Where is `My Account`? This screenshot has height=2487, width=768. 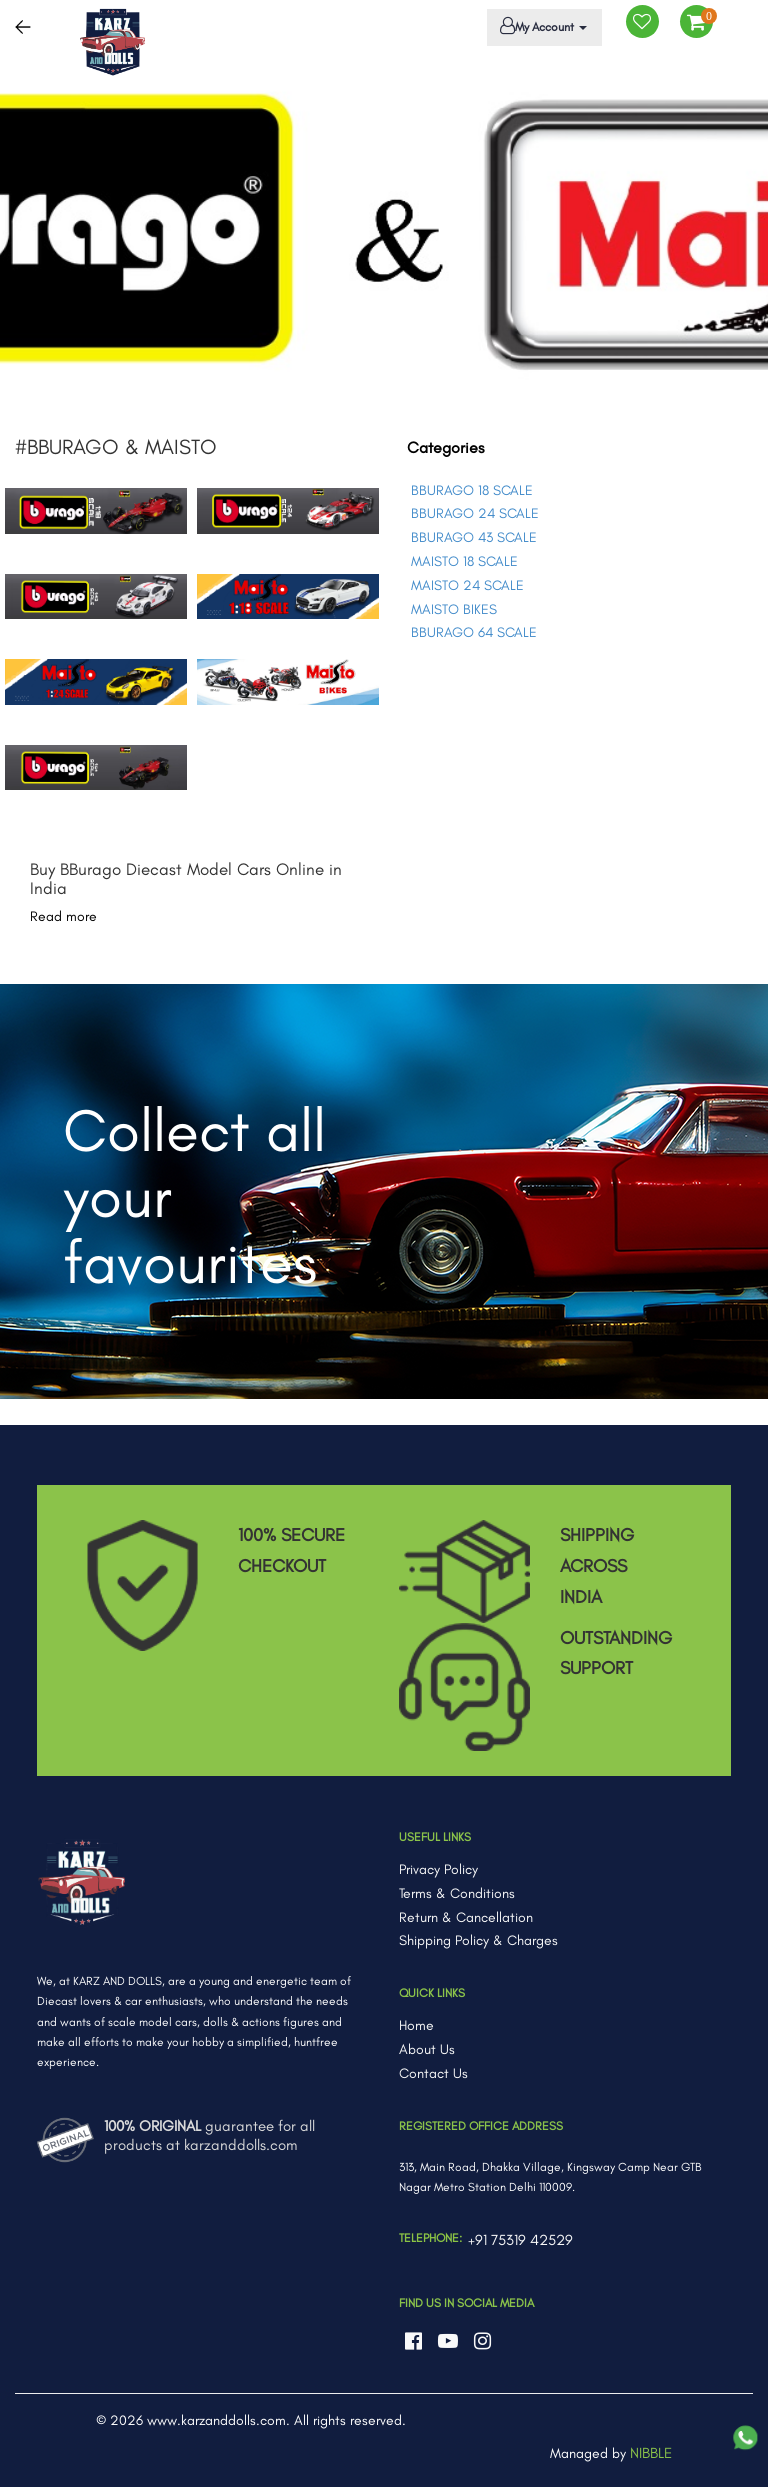
My Account is located at coordinates (541, 26).